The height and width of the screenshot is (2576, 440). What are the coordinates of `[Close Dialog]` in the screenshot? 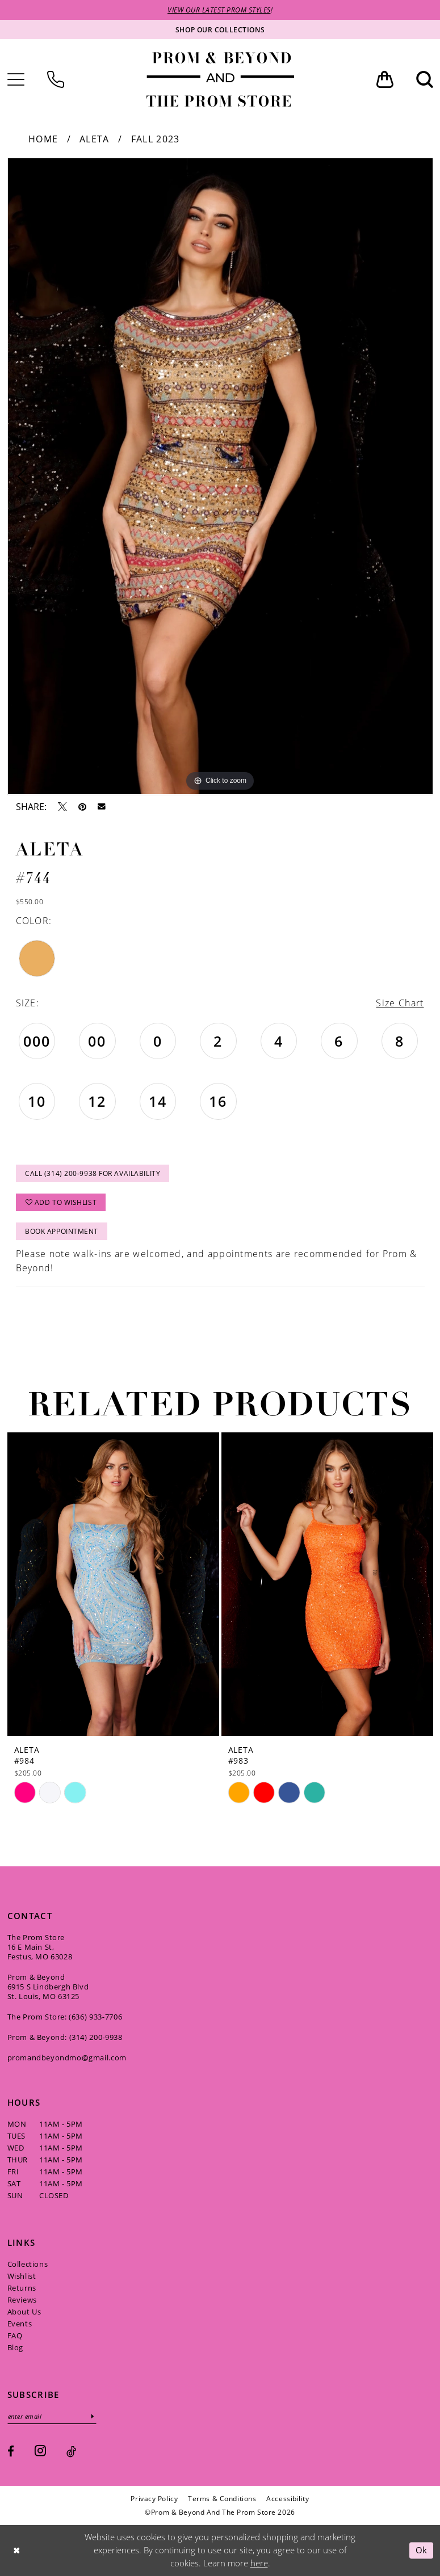 It's located at (16, 2550).